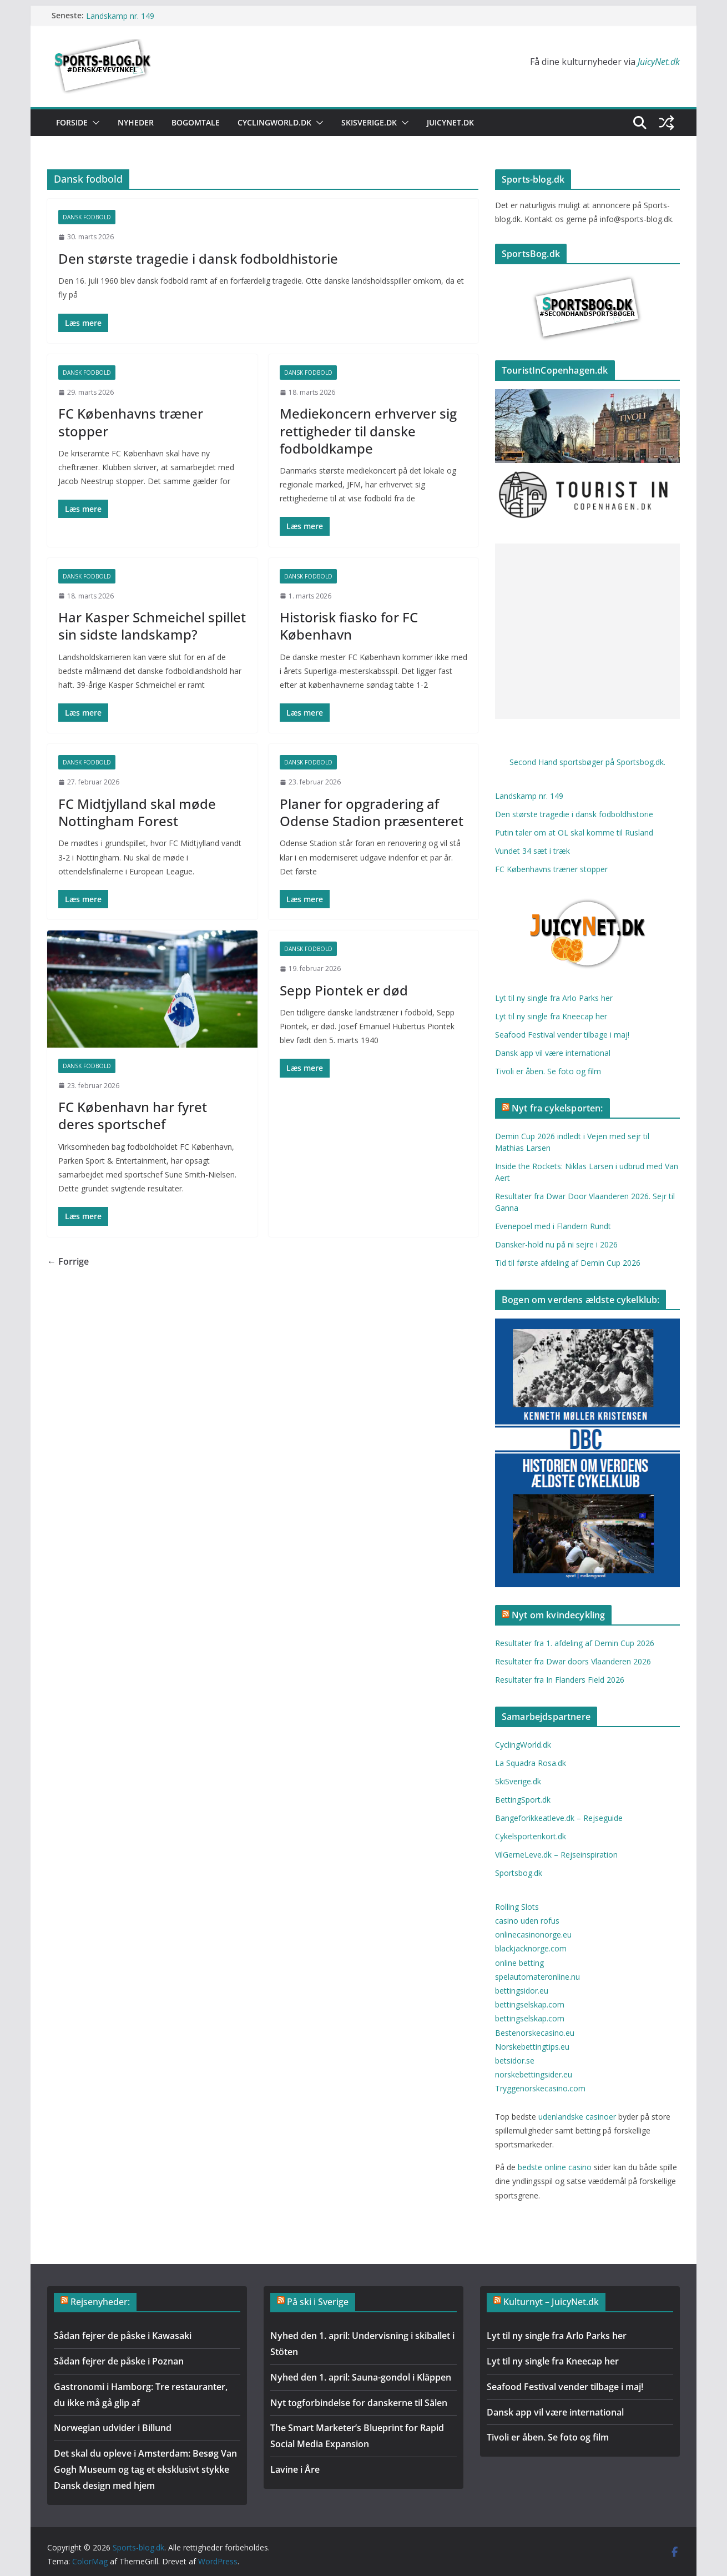  I want to click on Bogomtale, so click(195, 122).